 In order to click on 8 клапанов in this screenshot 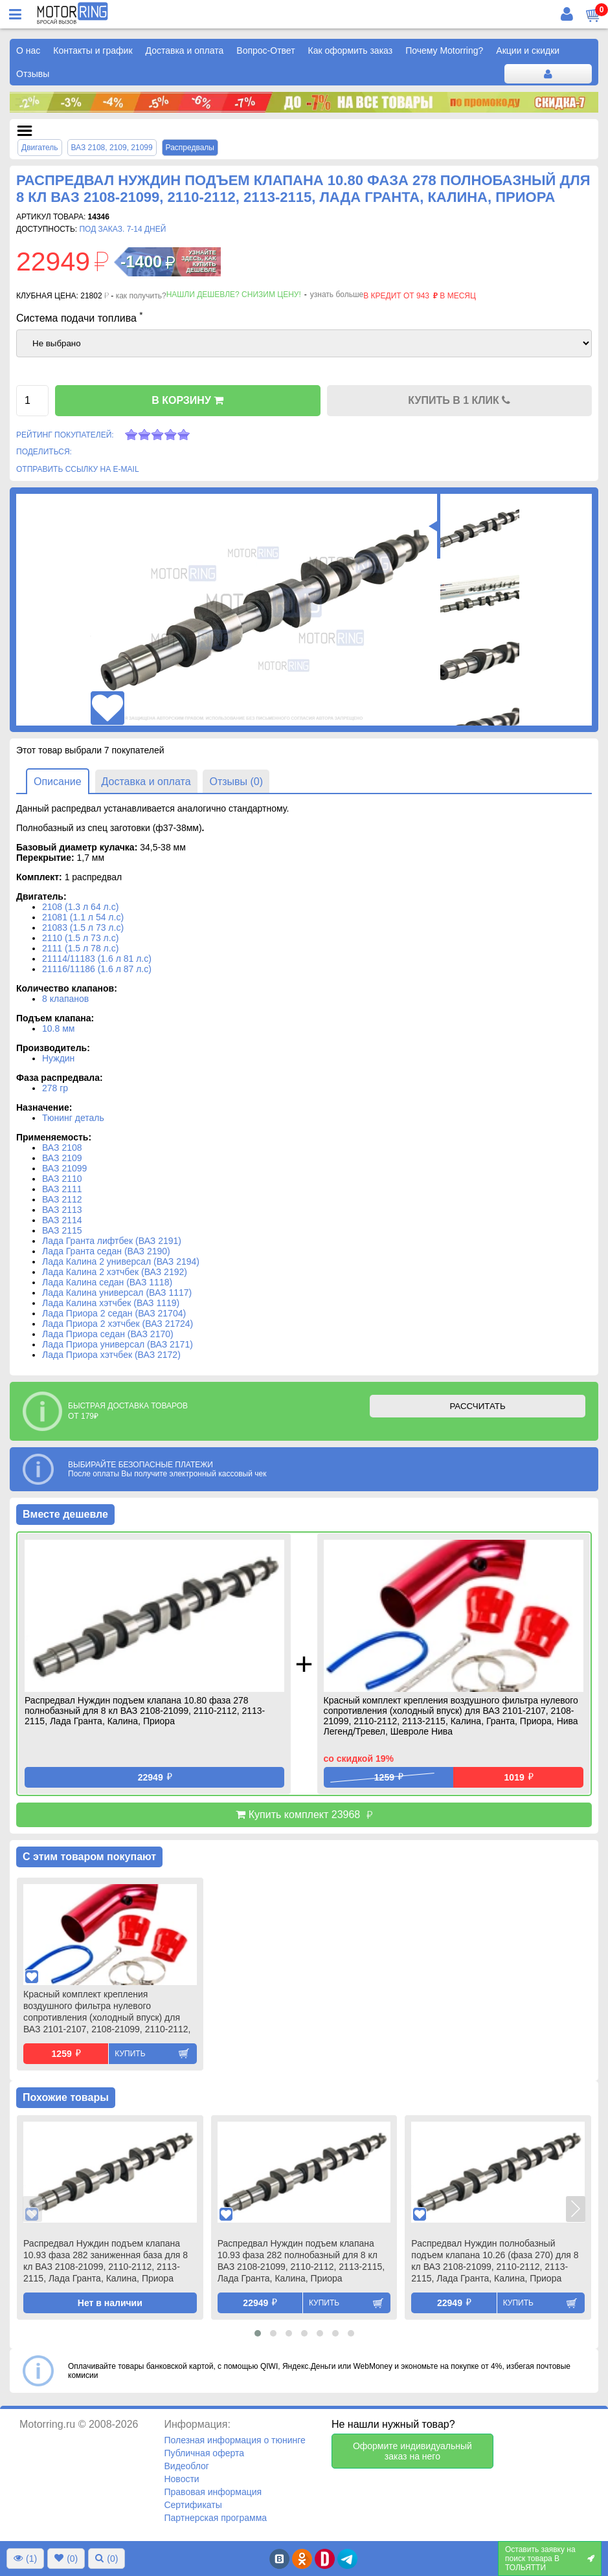, I will do `click(65, 999)`.